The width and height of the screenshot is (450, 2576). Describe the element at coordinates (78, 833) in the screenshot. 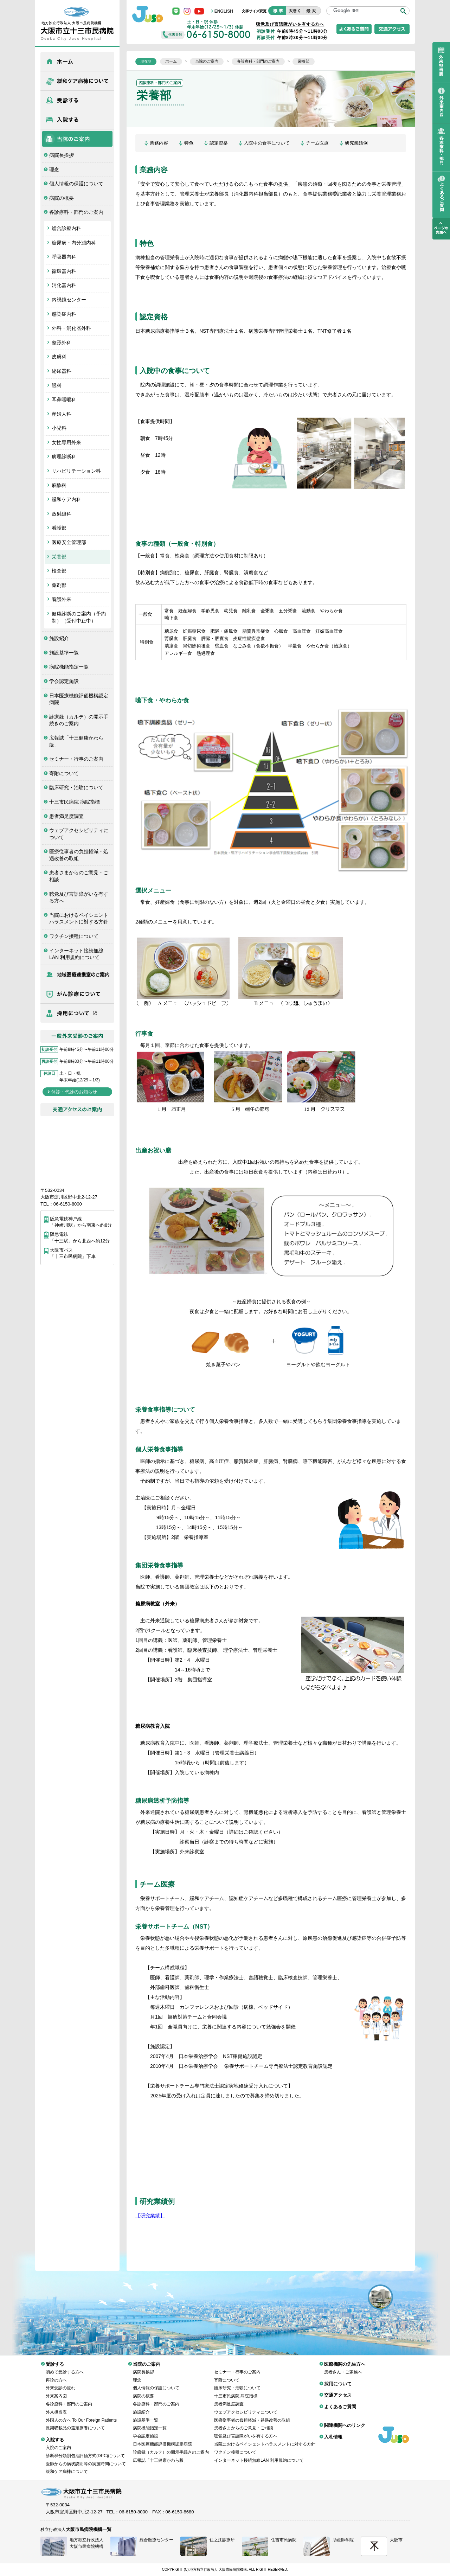

I see `ウェブアクセシビリティについて` at that location.